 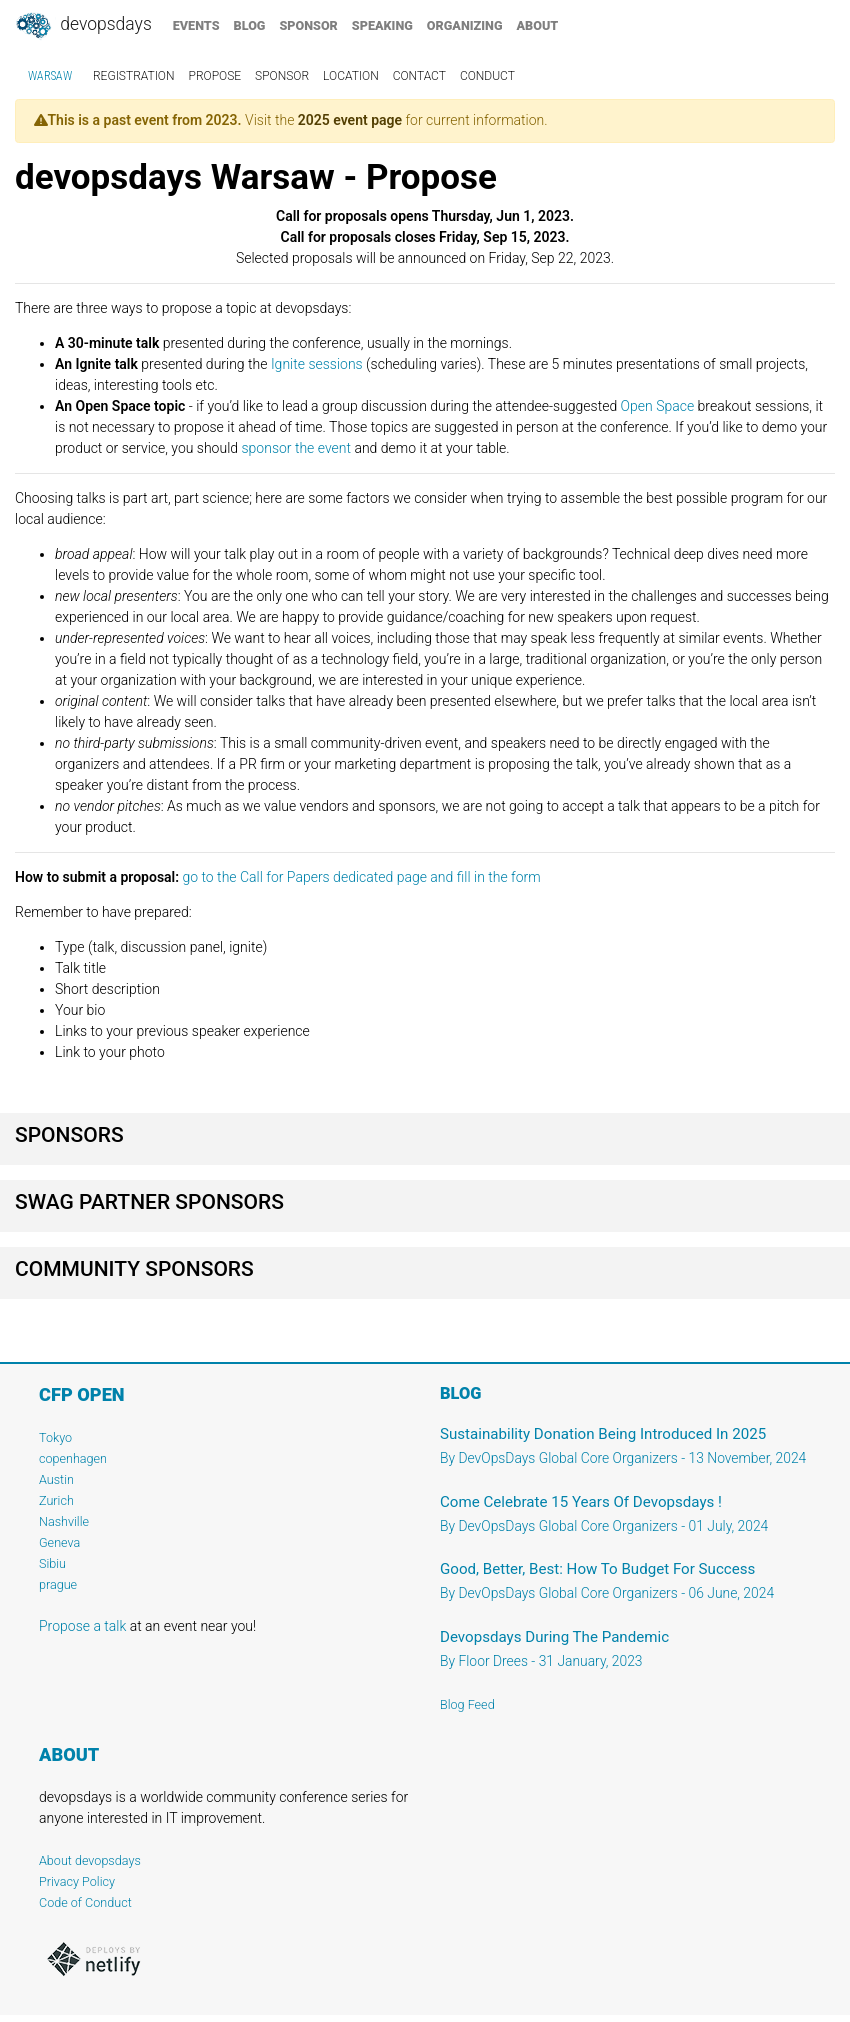 I want to click on Open Space, so click(x=658, y=406).